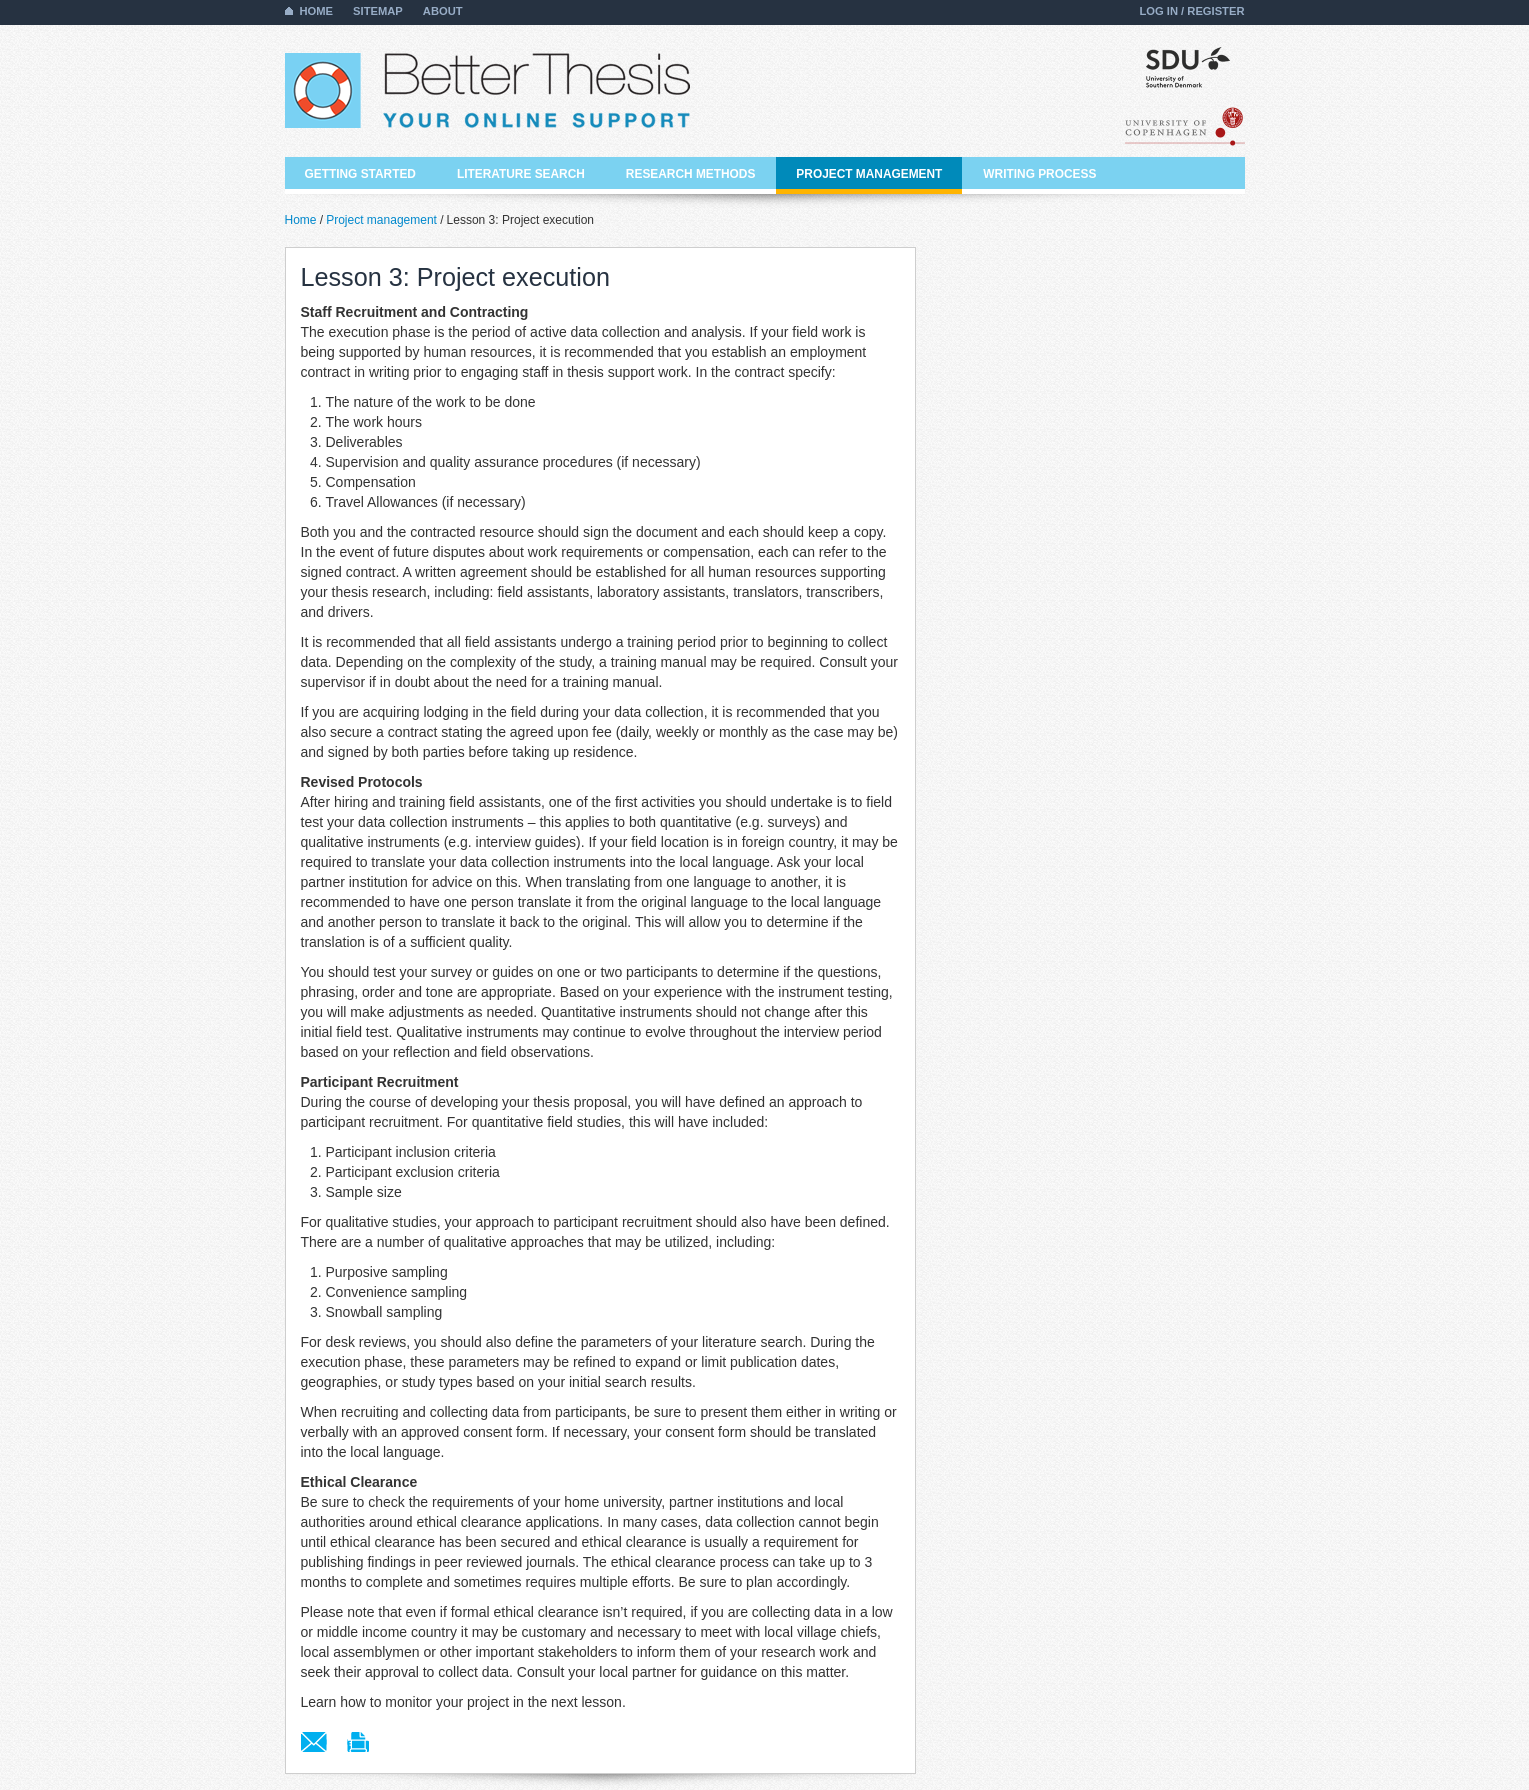 Image resolution: width=1529 pixels, height=1790 pixels. What do you see at coordinates (317, 11) in the screenshot?
I see `Home` at bounding box center [317, 11].